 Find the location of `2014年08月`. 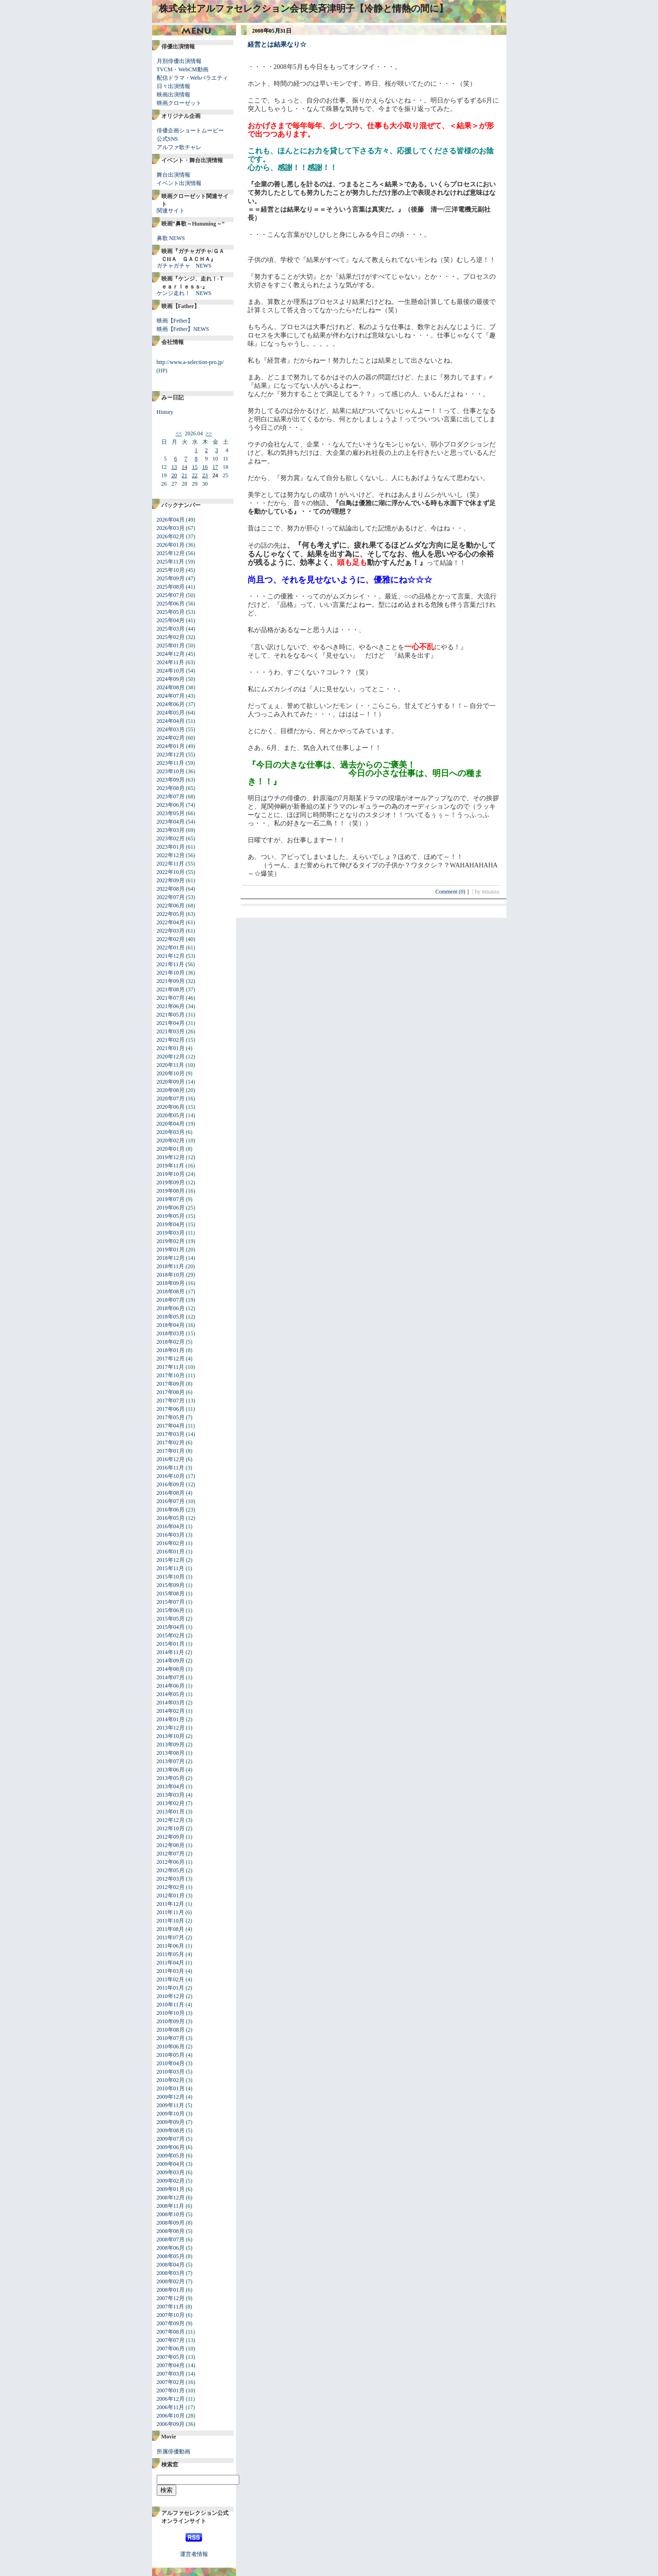

2014年08月 is located at coordinates (171, 1669).